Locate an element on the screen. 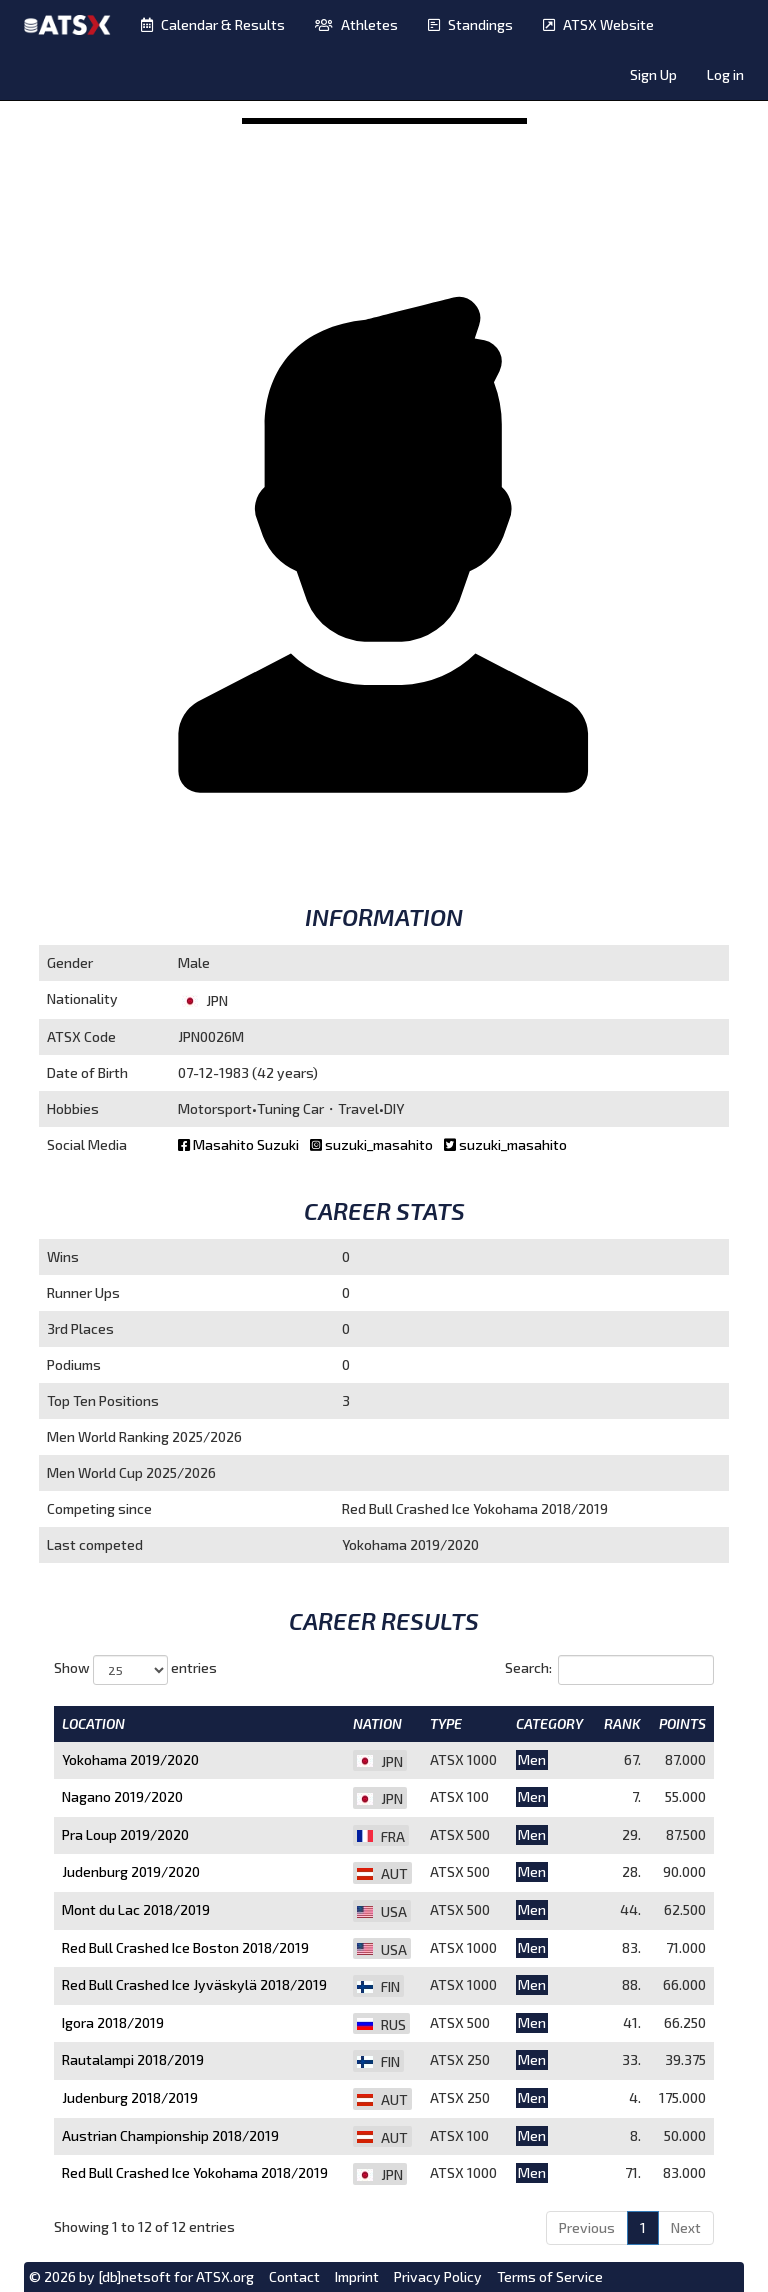  Judenburg 2018/2019 is located at coordinates (130, 2097).